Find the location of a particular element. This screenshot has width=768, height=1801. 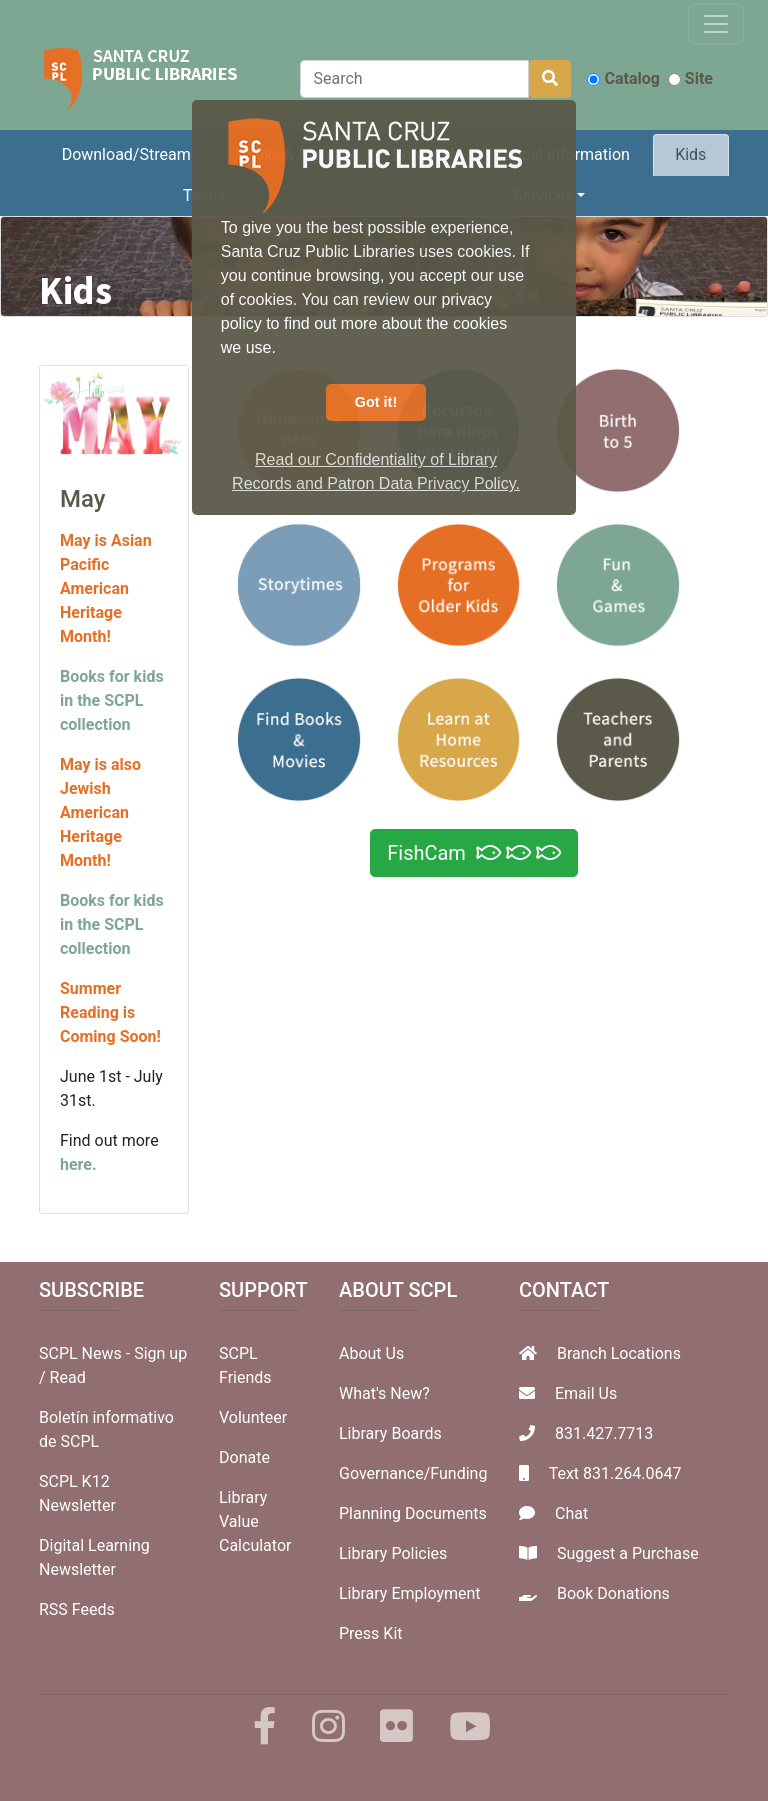

Got it! [button] is located at coordinates (376, 402).